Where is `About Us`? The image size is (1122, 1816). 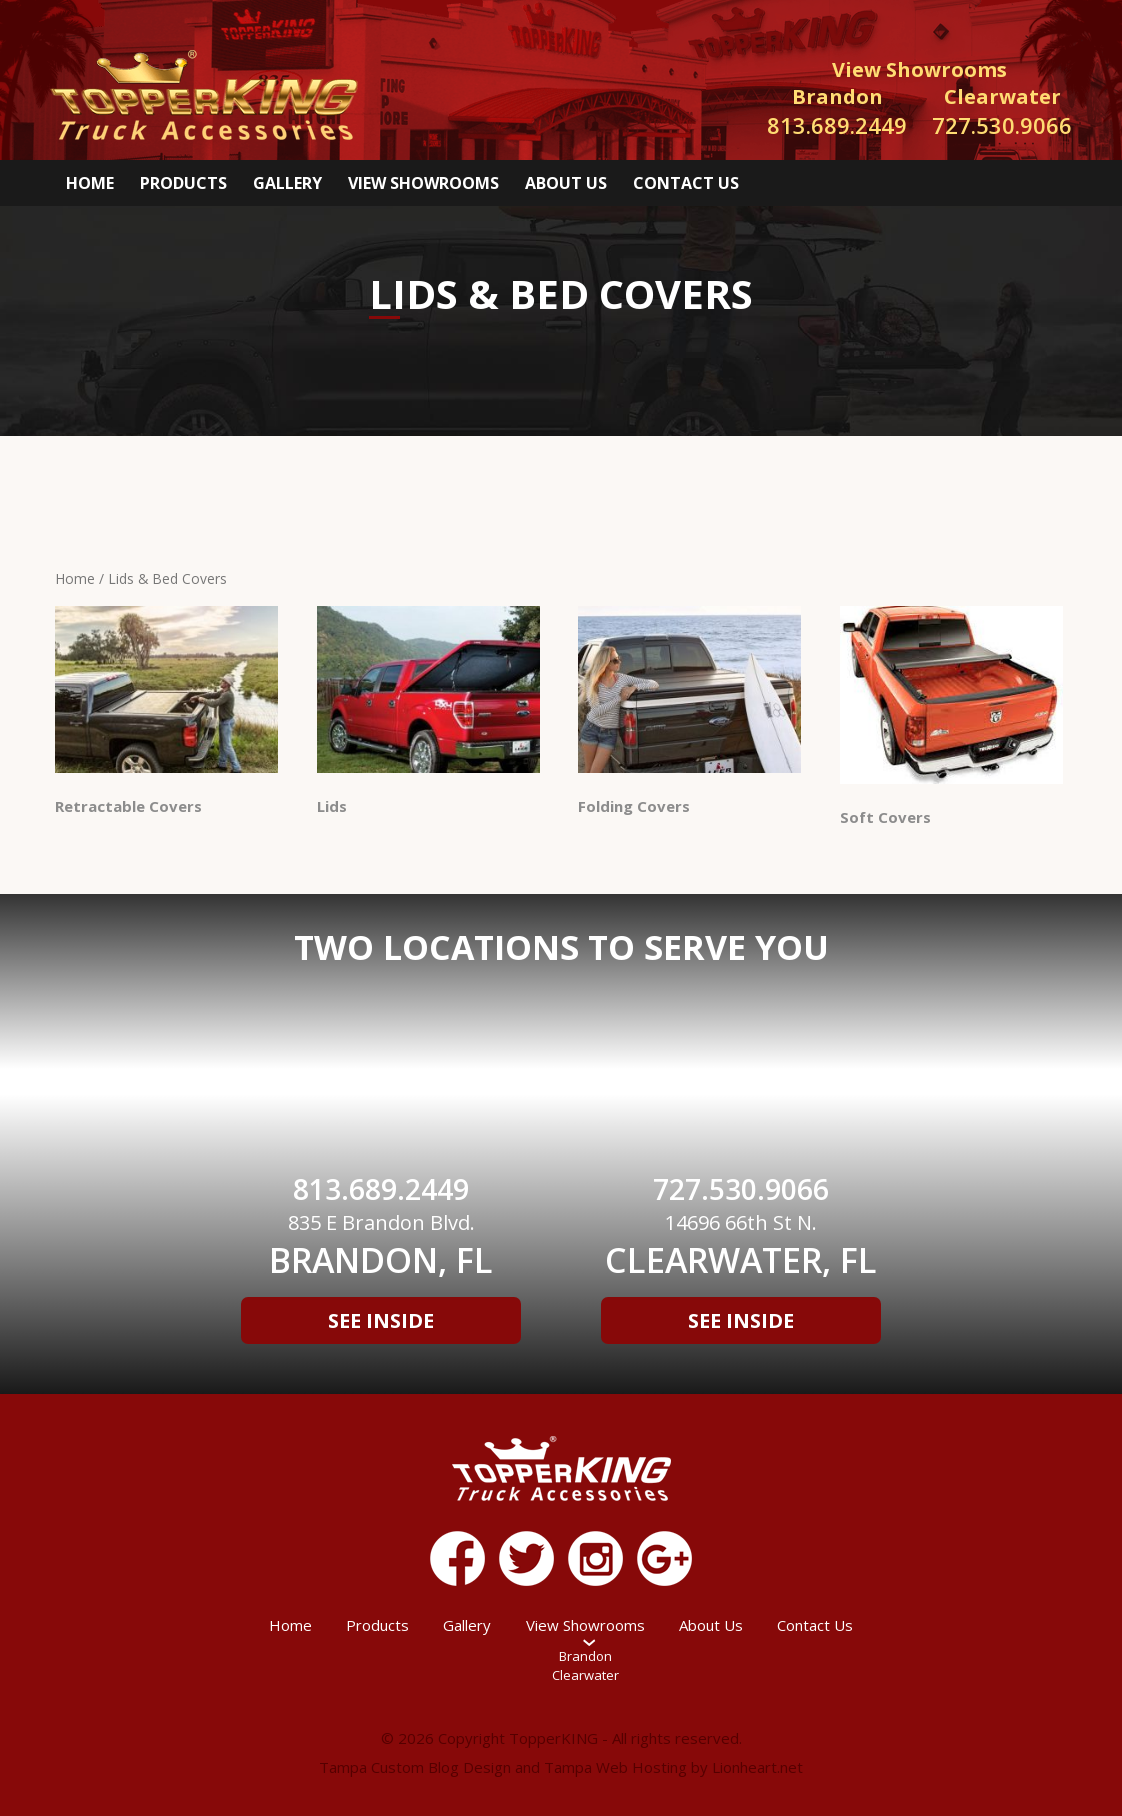 About Us is located at coordinates (566, 183).